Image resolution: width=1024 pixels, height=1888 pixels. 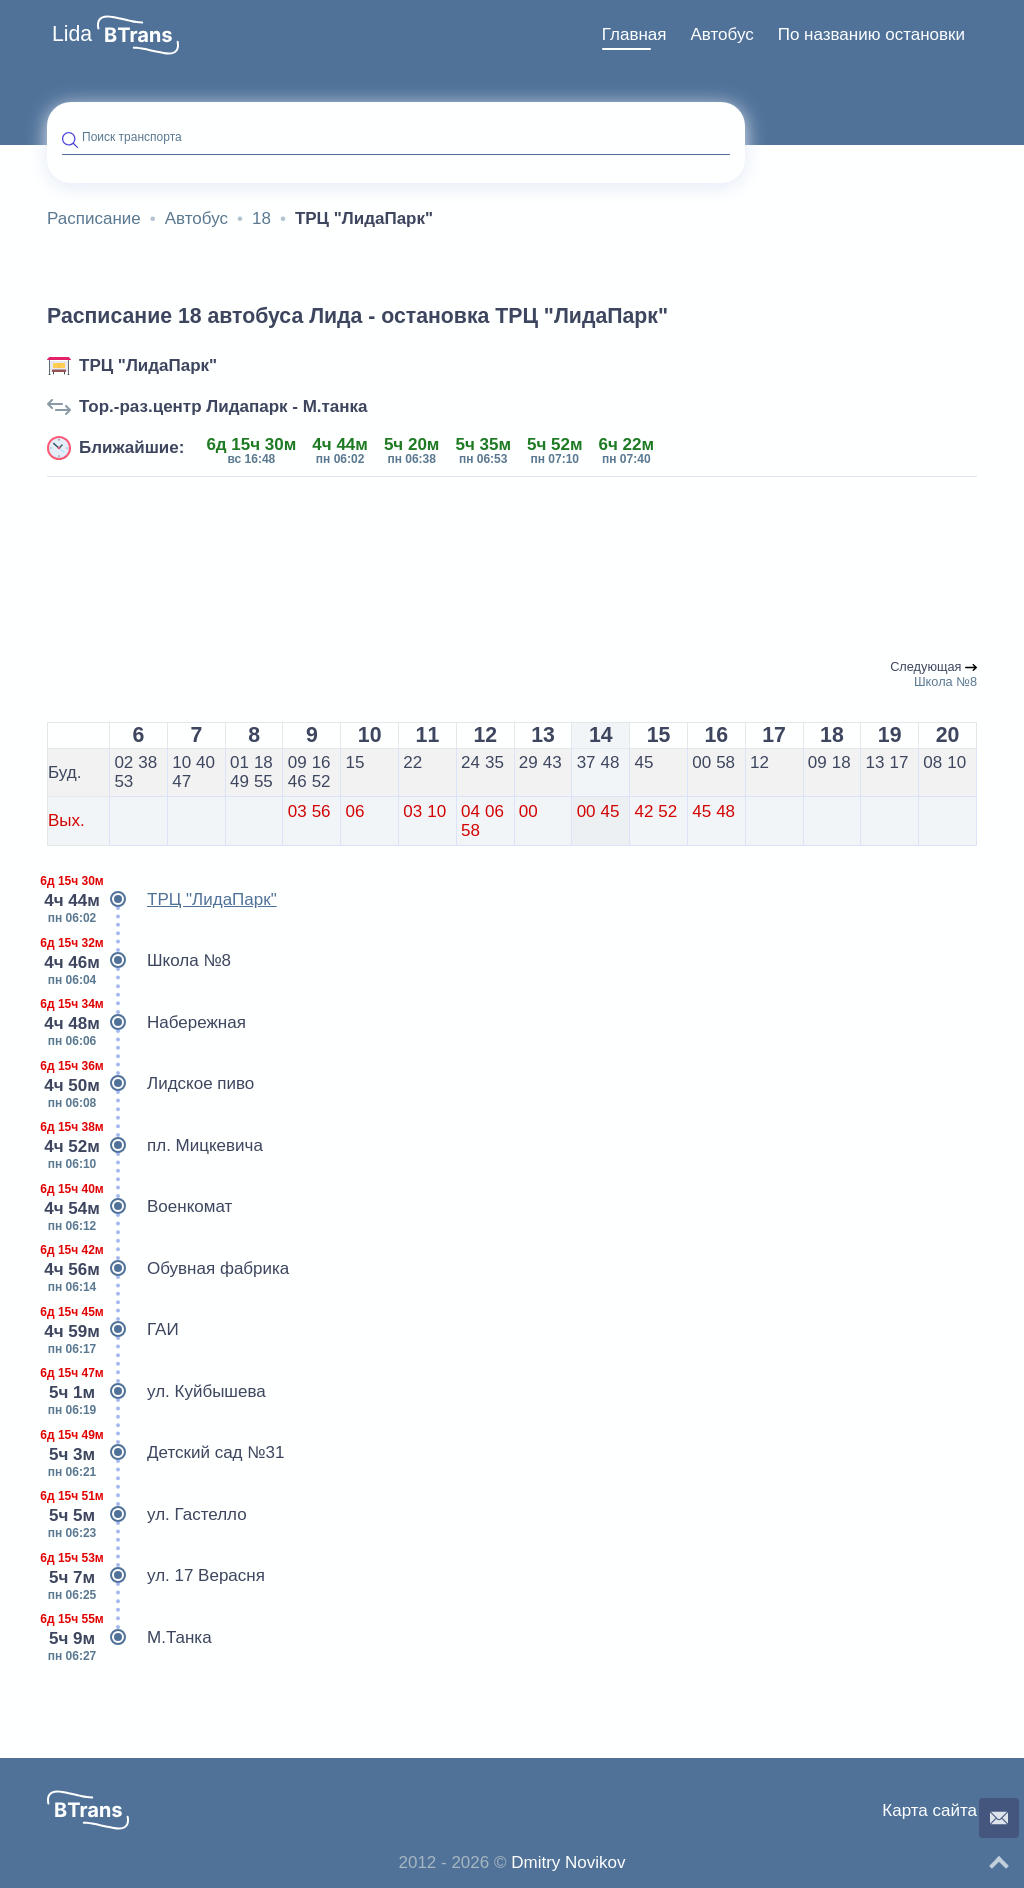 What do you see at coordinates (155, 1146) in the screenshot?
I see `пл. Мицкевича` at bounding box center [155, 1146].